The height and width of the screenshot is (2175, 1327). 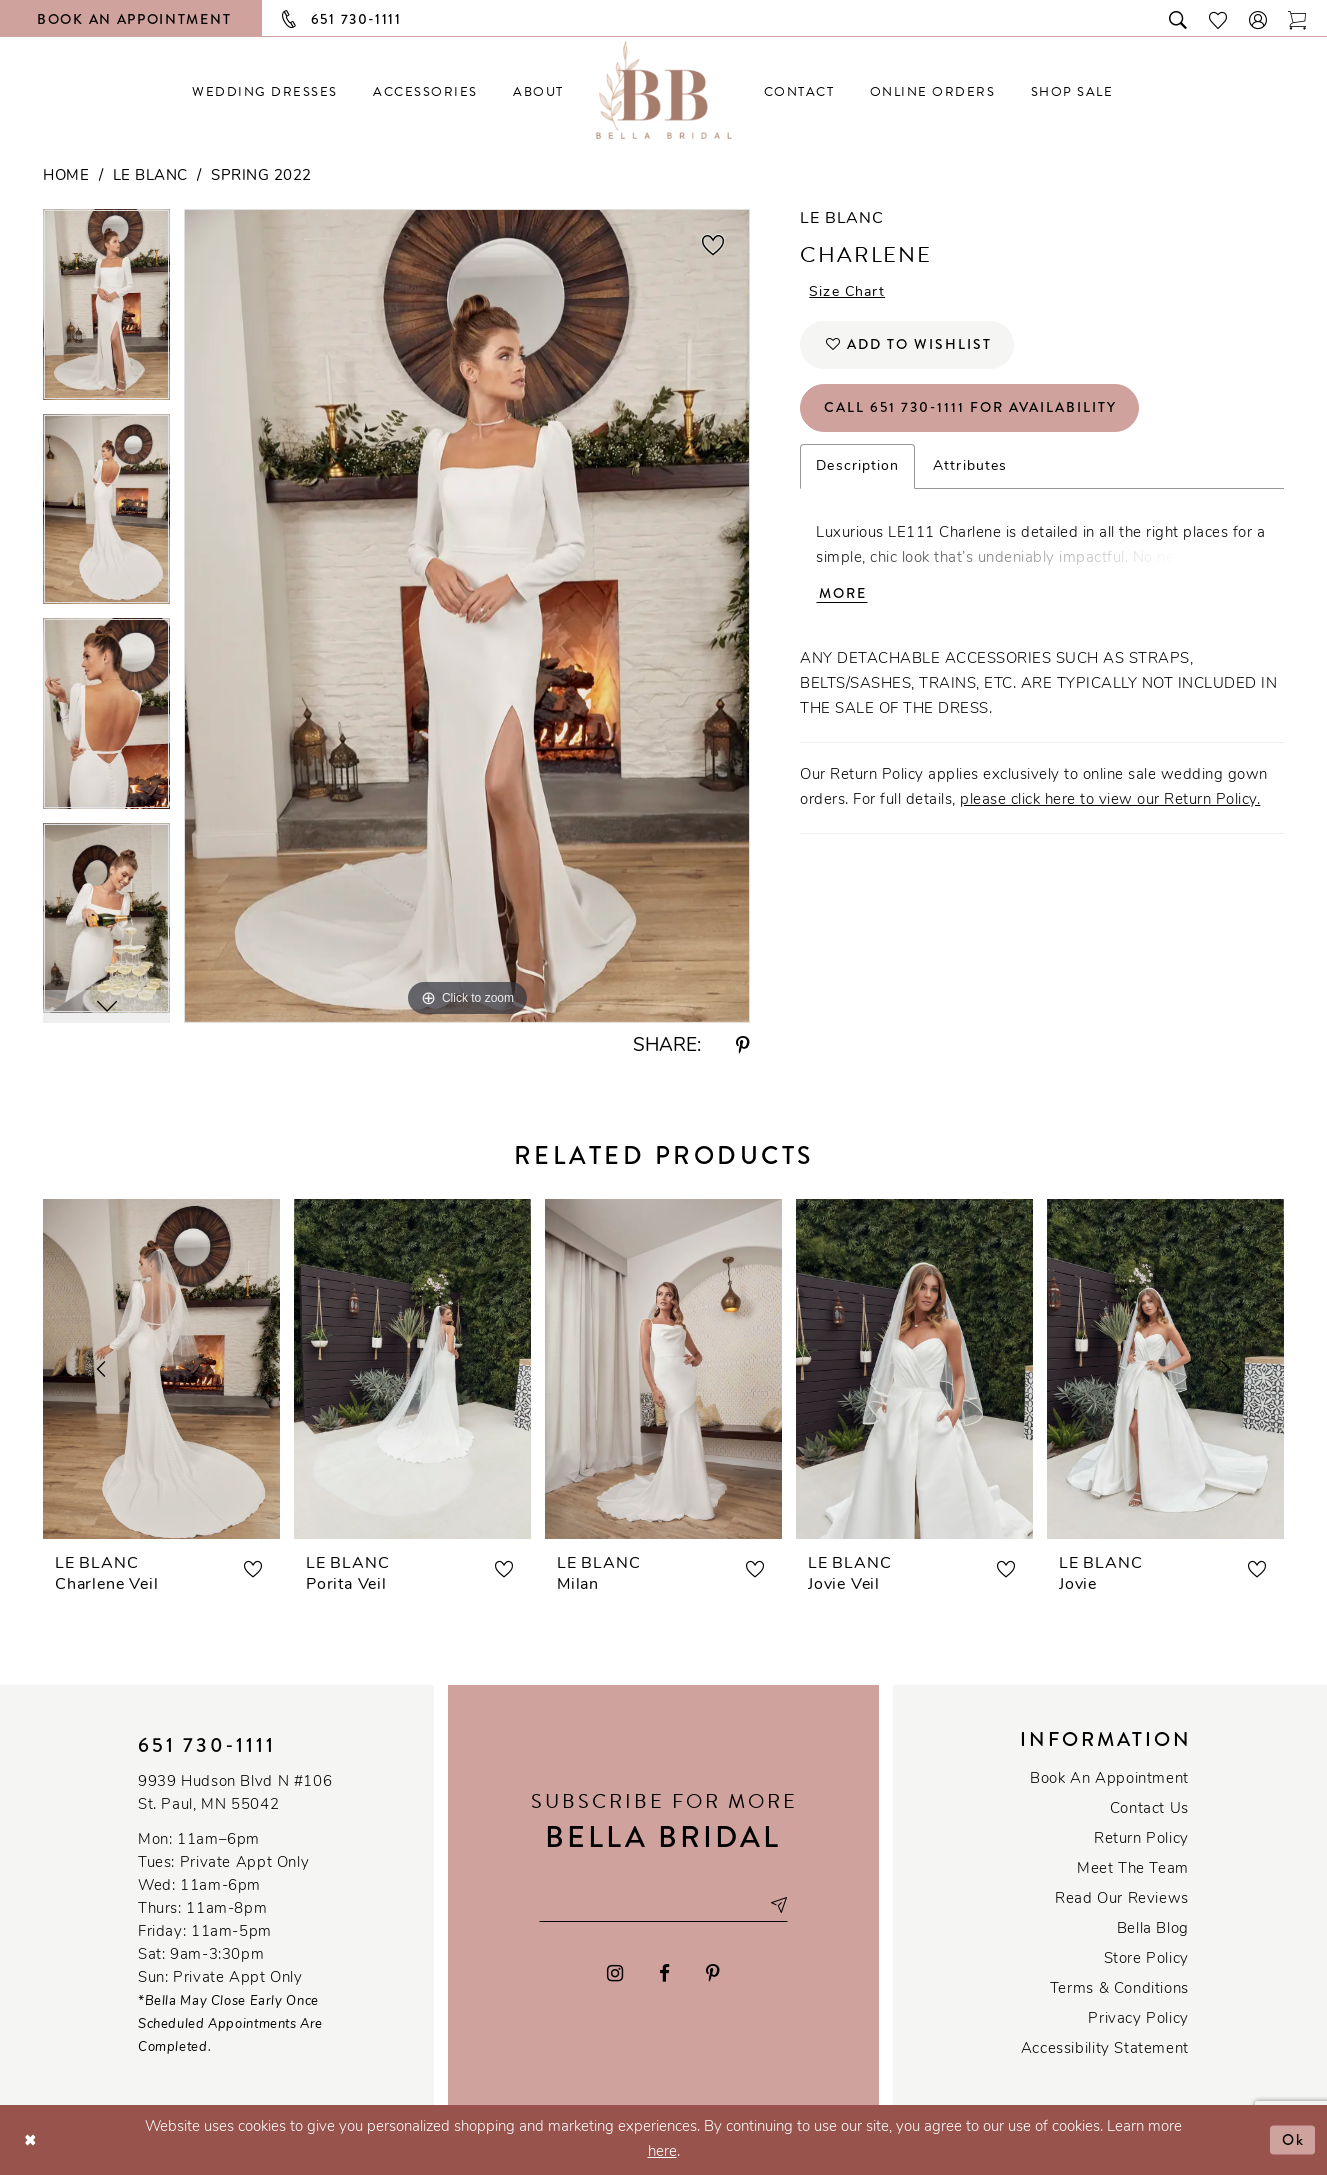 I want to click on Call 651 730‑1111 for Availability, so click(x=970, y=408).